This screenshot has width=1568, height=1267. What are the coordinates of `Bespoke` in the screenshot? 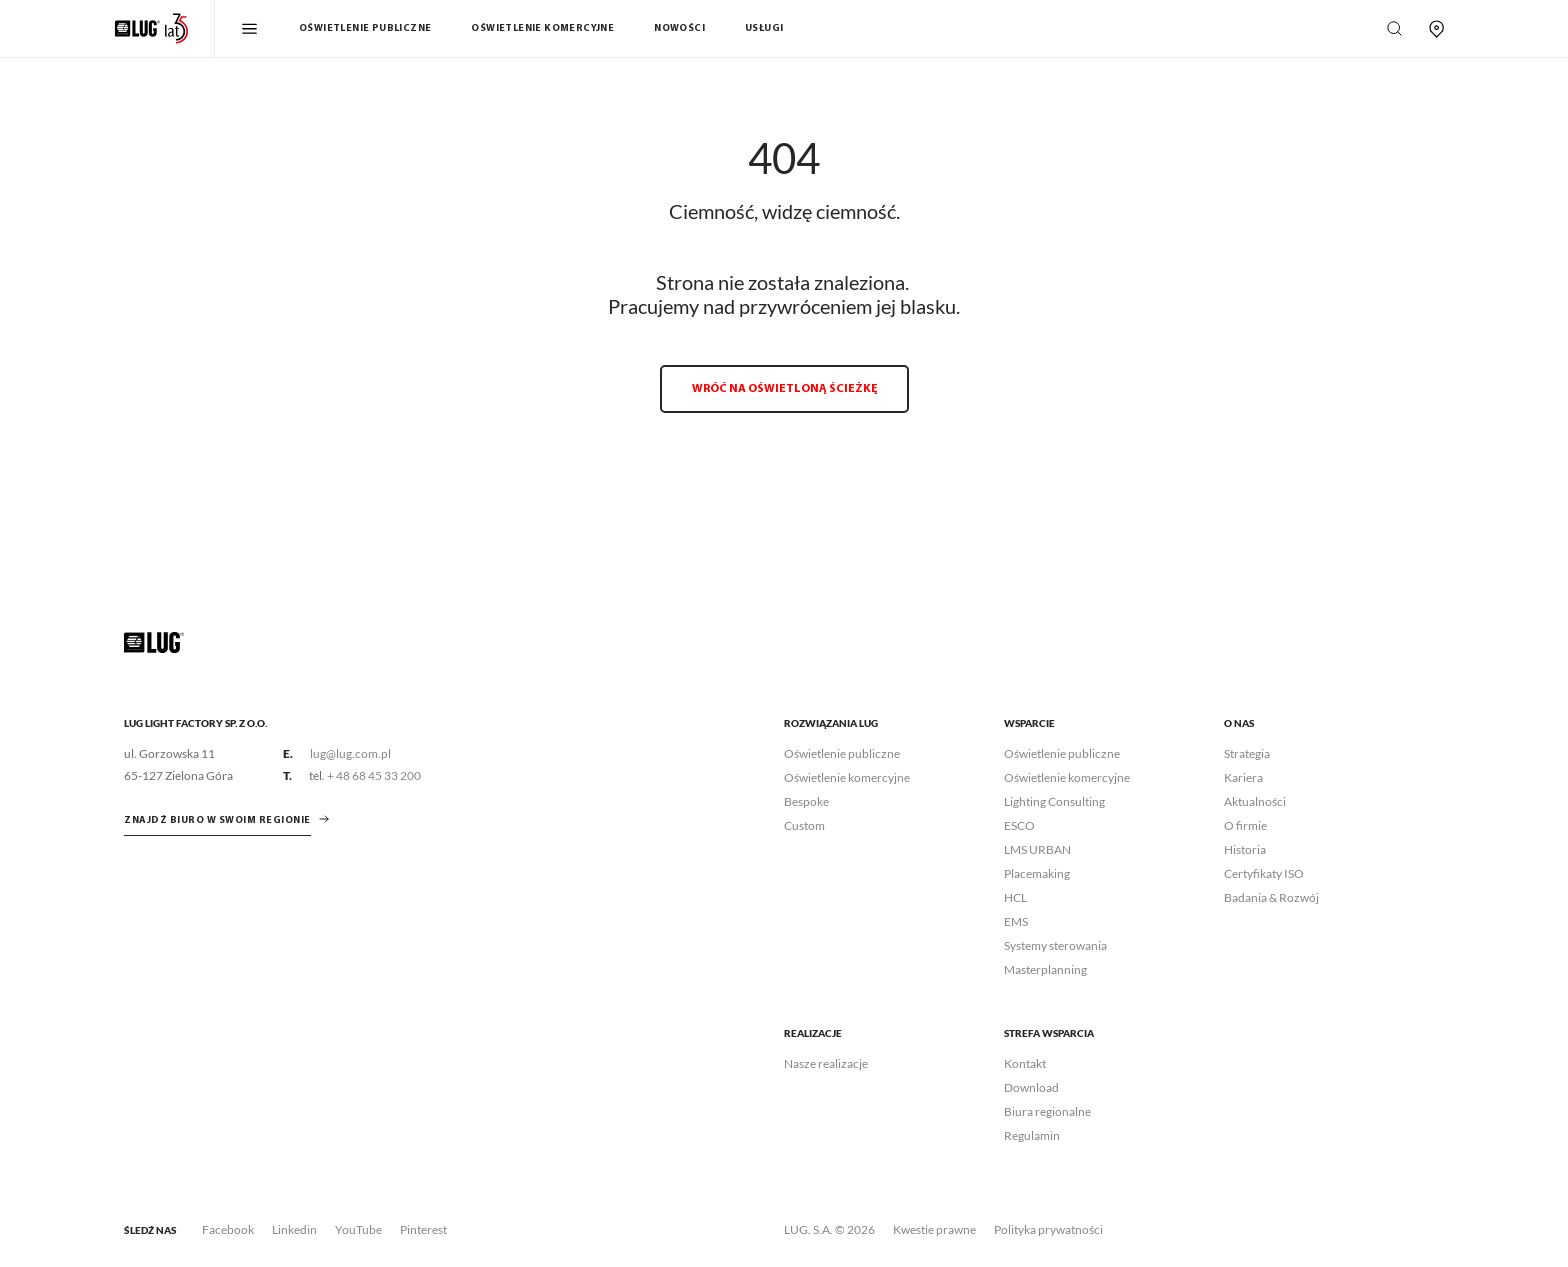 It's located at (806, 801).